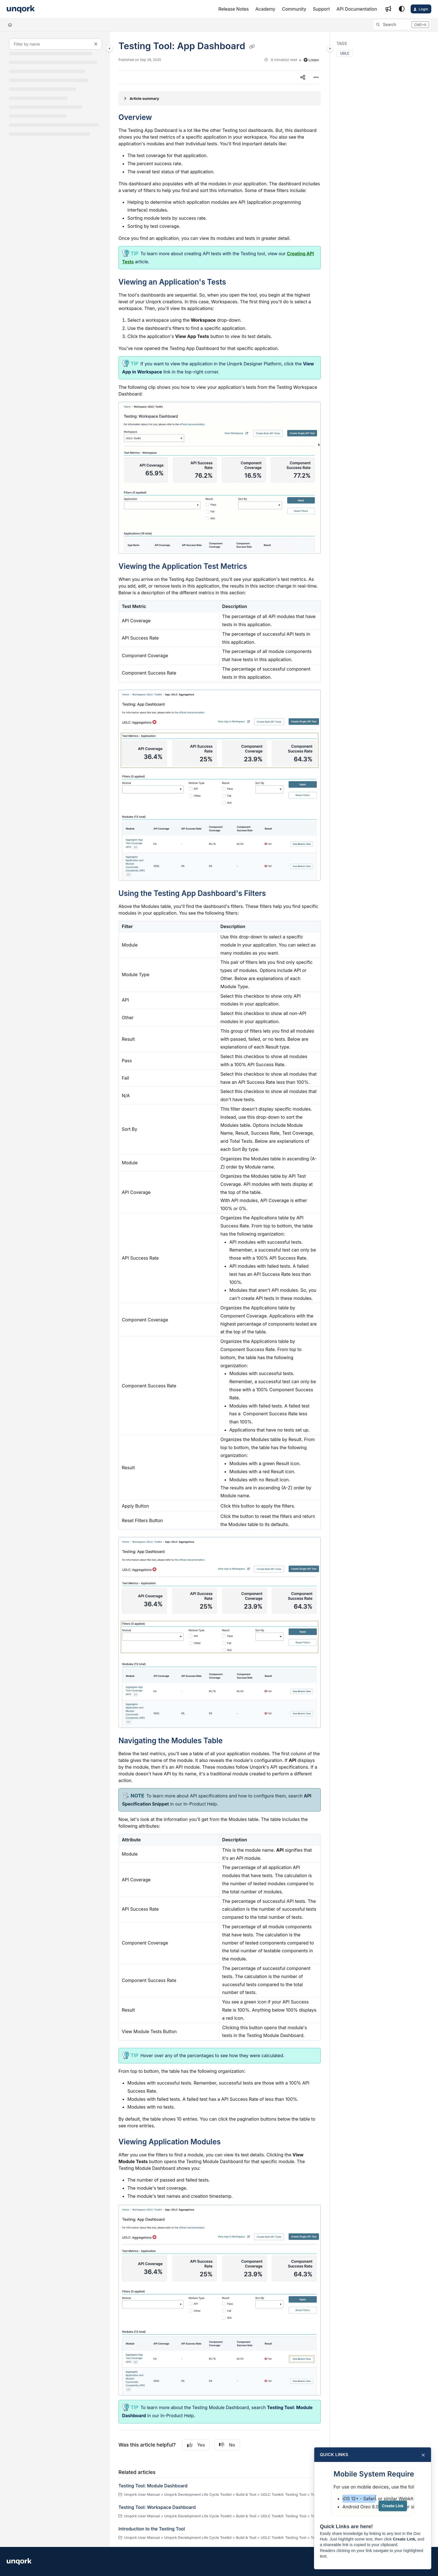 The image size is (438, 2576). What do you see at coordinates (265, 9) in the screenshot?
I see `[Academy]` at bounding box center [265, 9].